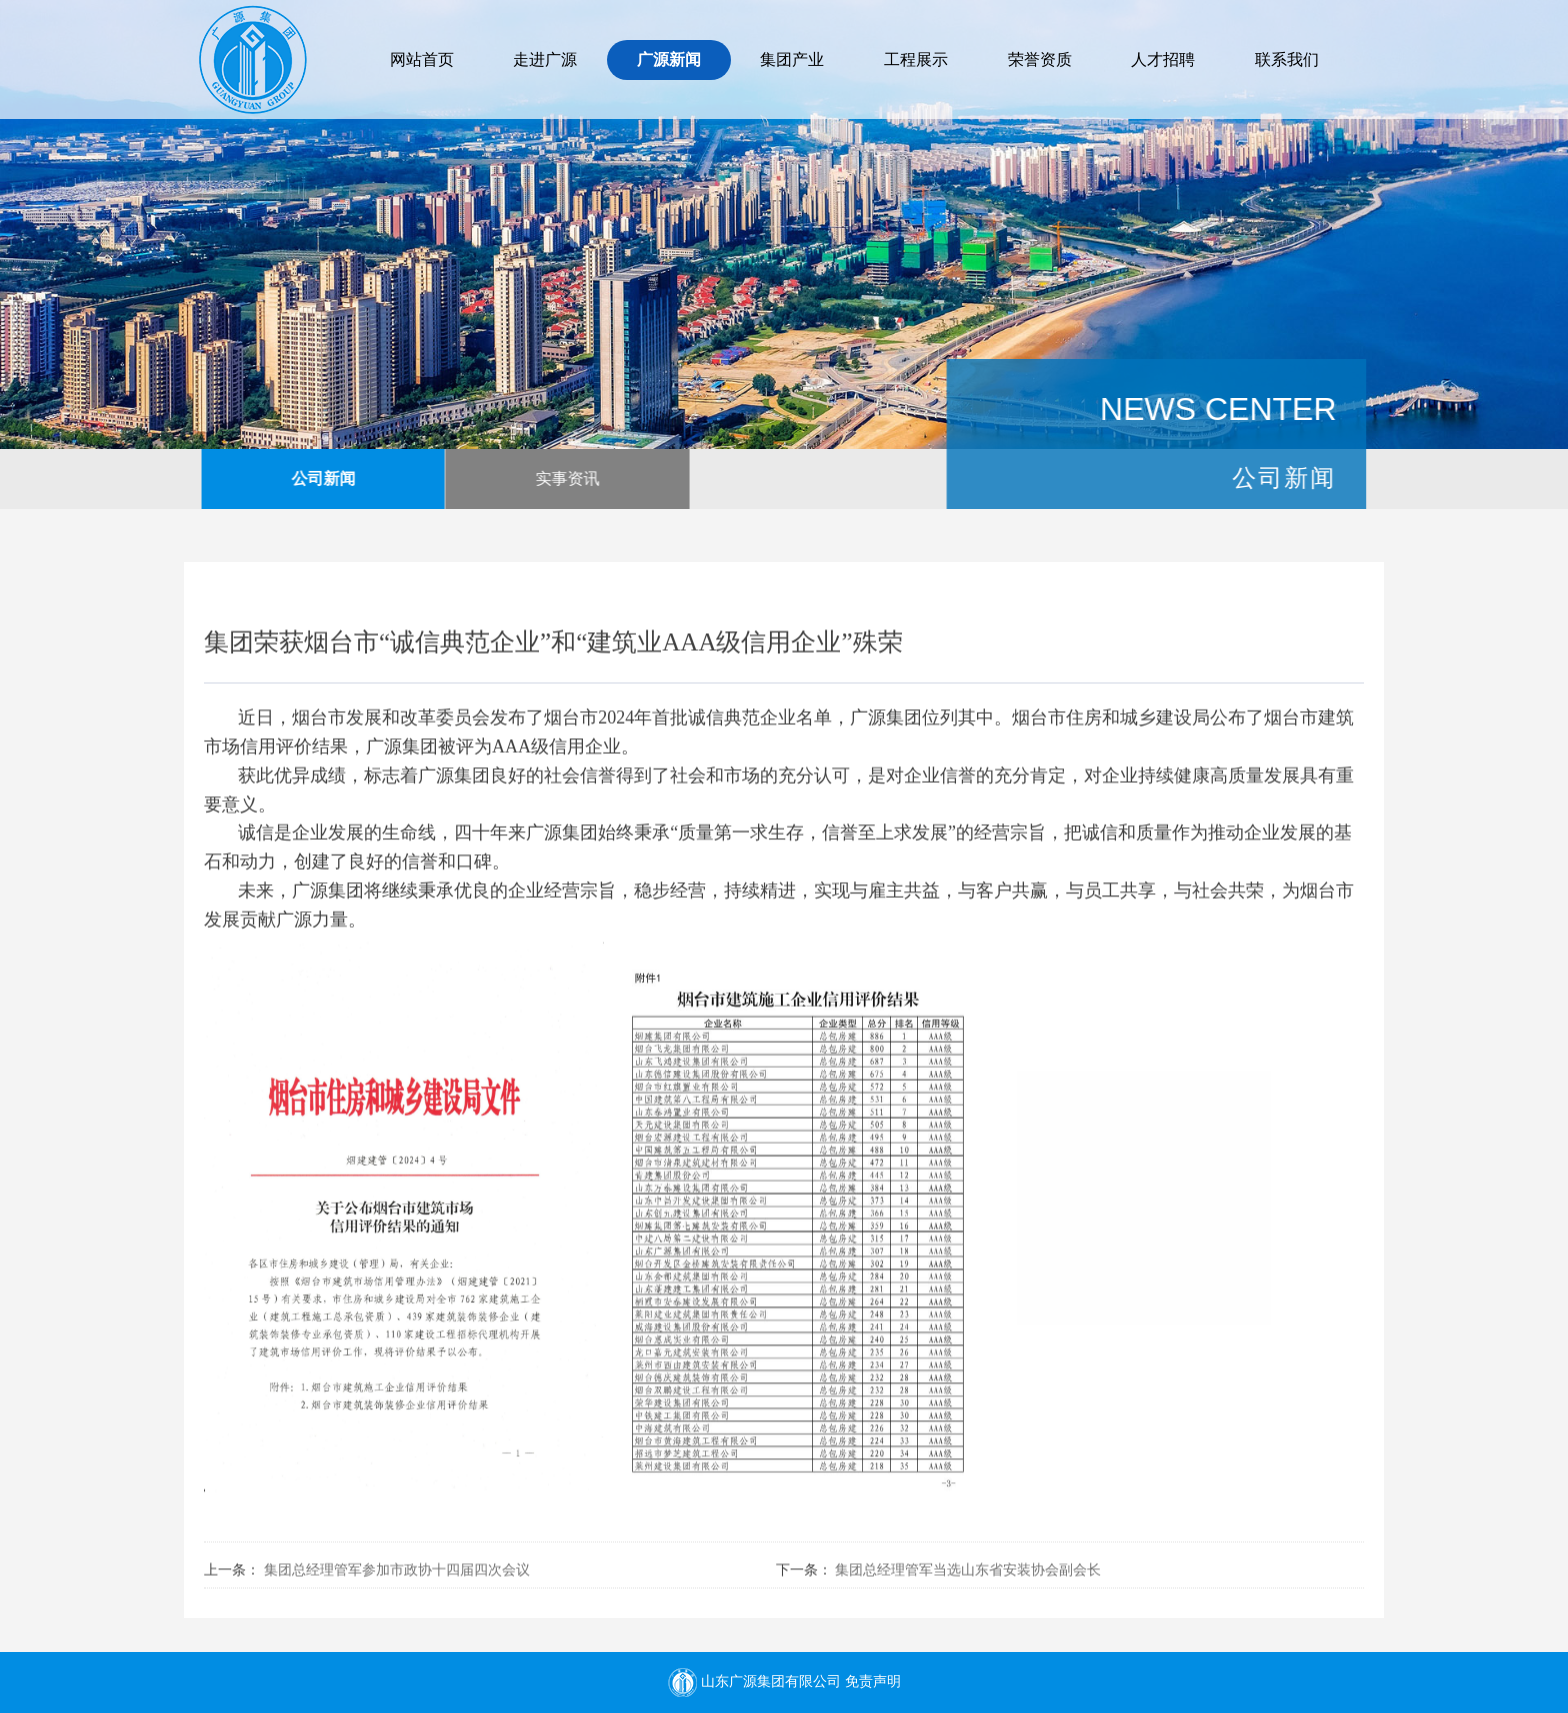  What do you see at coordinates (968, 1575) in the screenshot?
I see `集团总经理管军当选山东省安装协会副会长` at bounding box center [968, 1575].